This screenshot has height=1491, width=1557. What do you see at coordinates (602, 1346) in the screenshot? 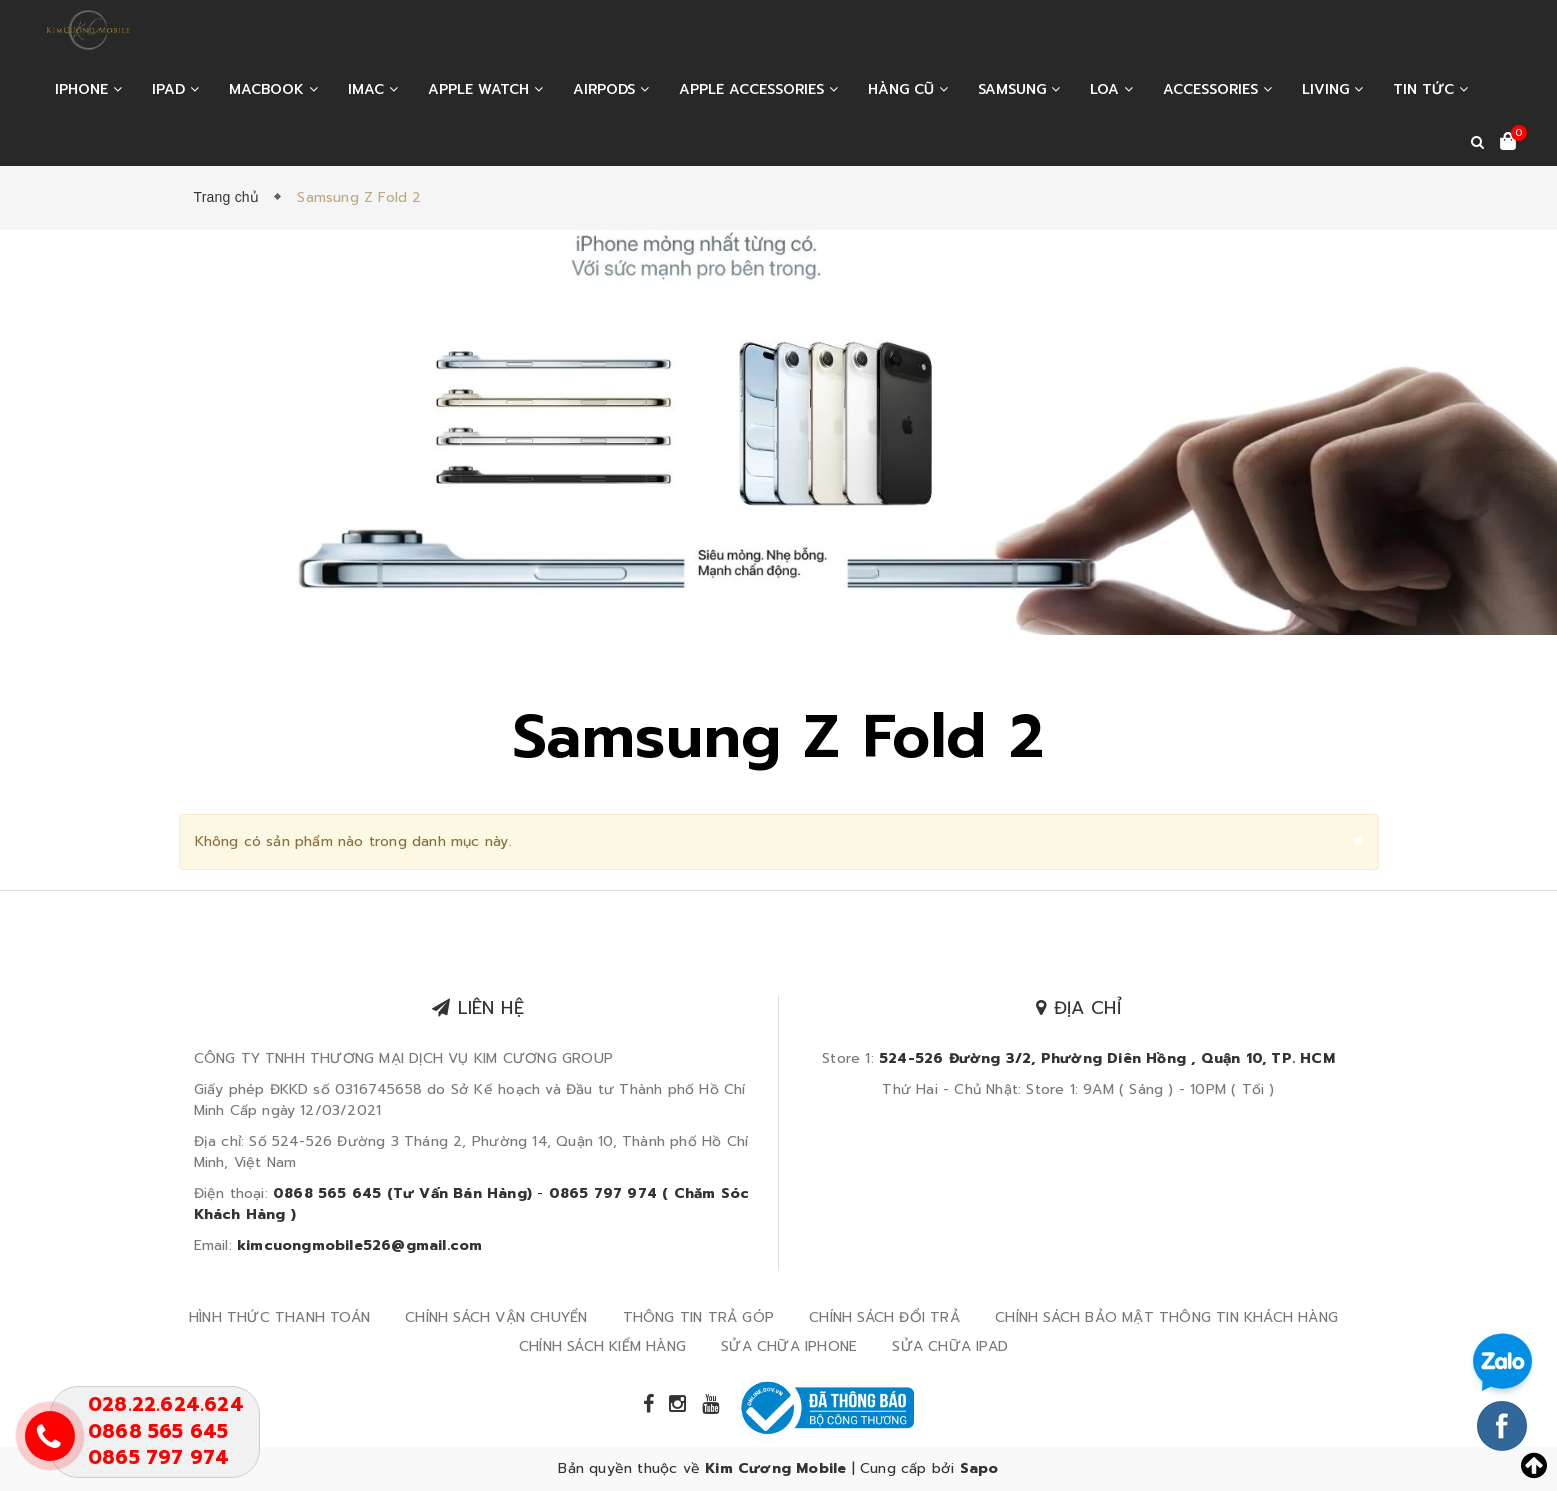
I see `CHÍNH SÁCH KIỂM HÀNG` at bounding box center [602, 1346].